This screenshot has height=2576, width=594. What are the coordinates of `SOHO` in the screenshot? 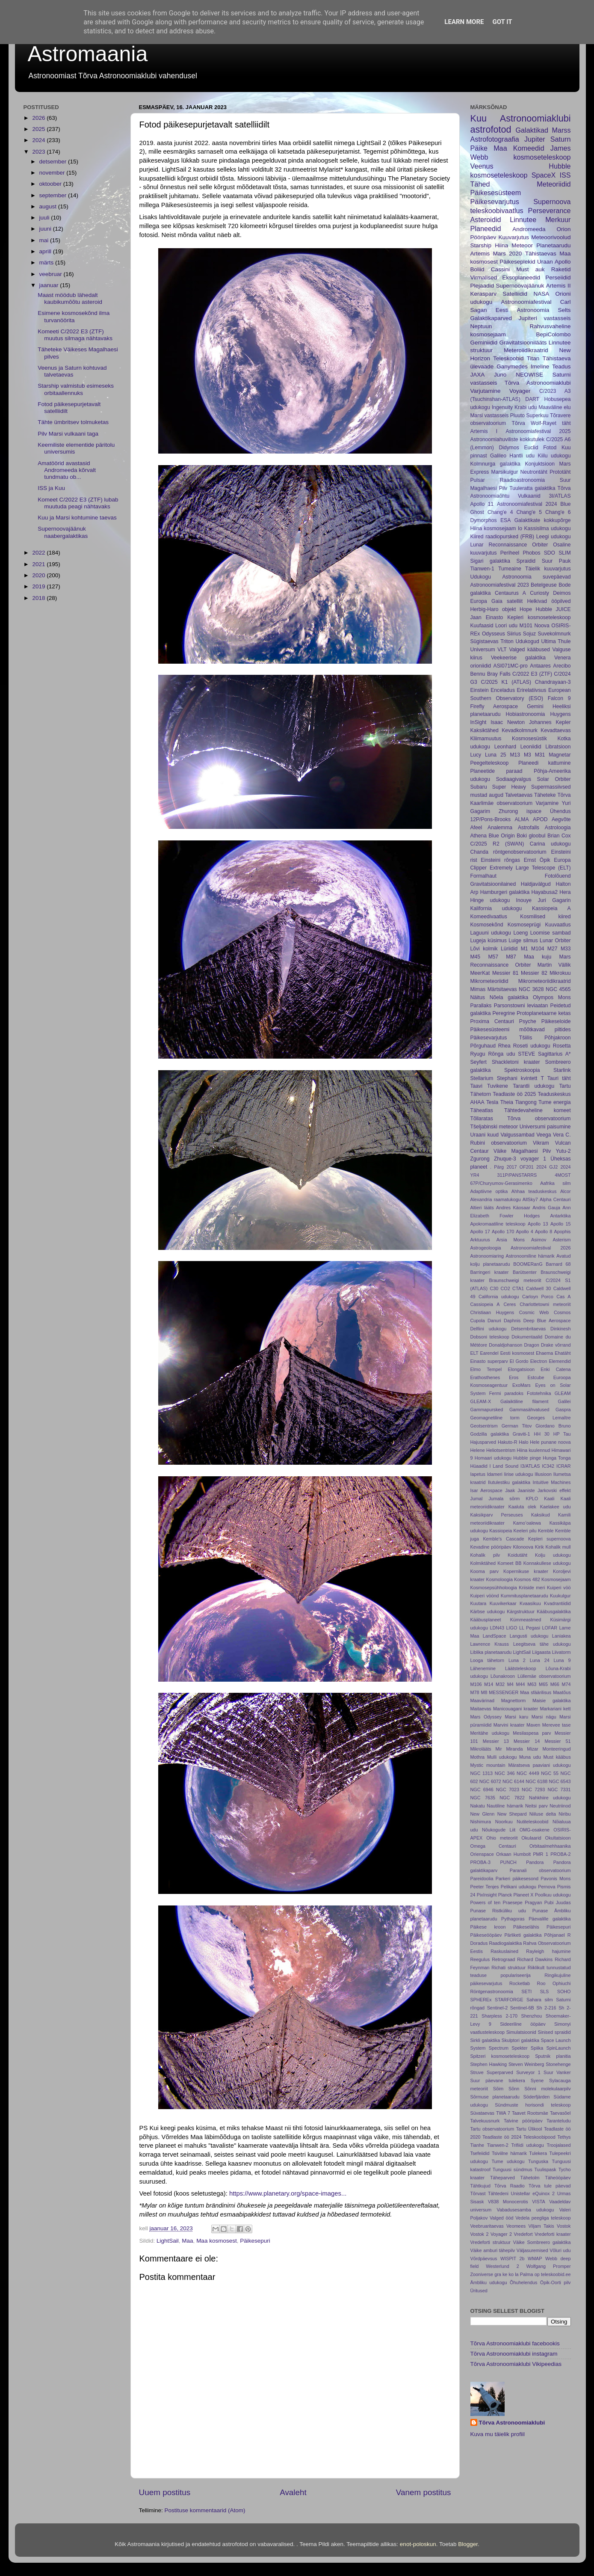 It's located at (564, 1991).